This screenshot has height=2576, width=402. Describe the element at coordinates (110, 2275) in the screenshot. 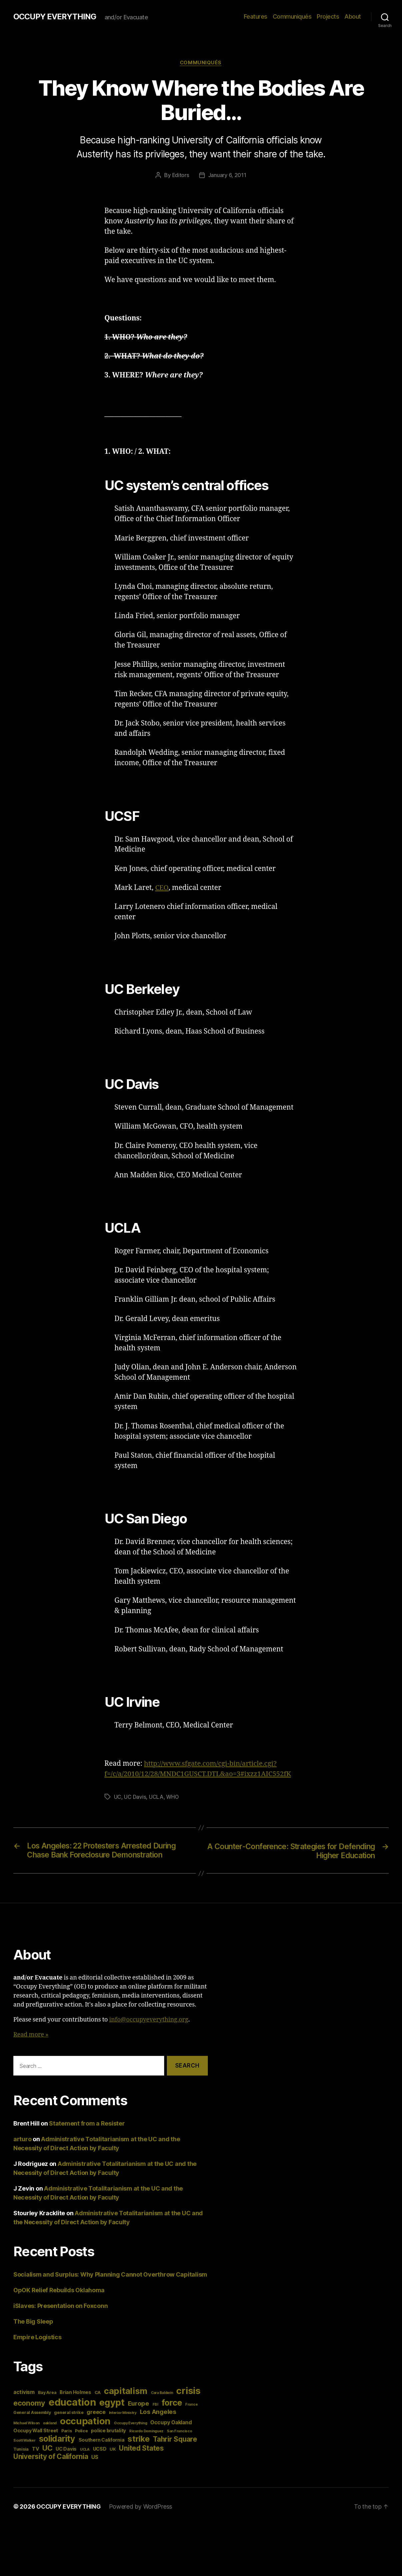

I see `Socialism and Surplus: Why Planning Cannot Overthrow Capitalism` at that location.